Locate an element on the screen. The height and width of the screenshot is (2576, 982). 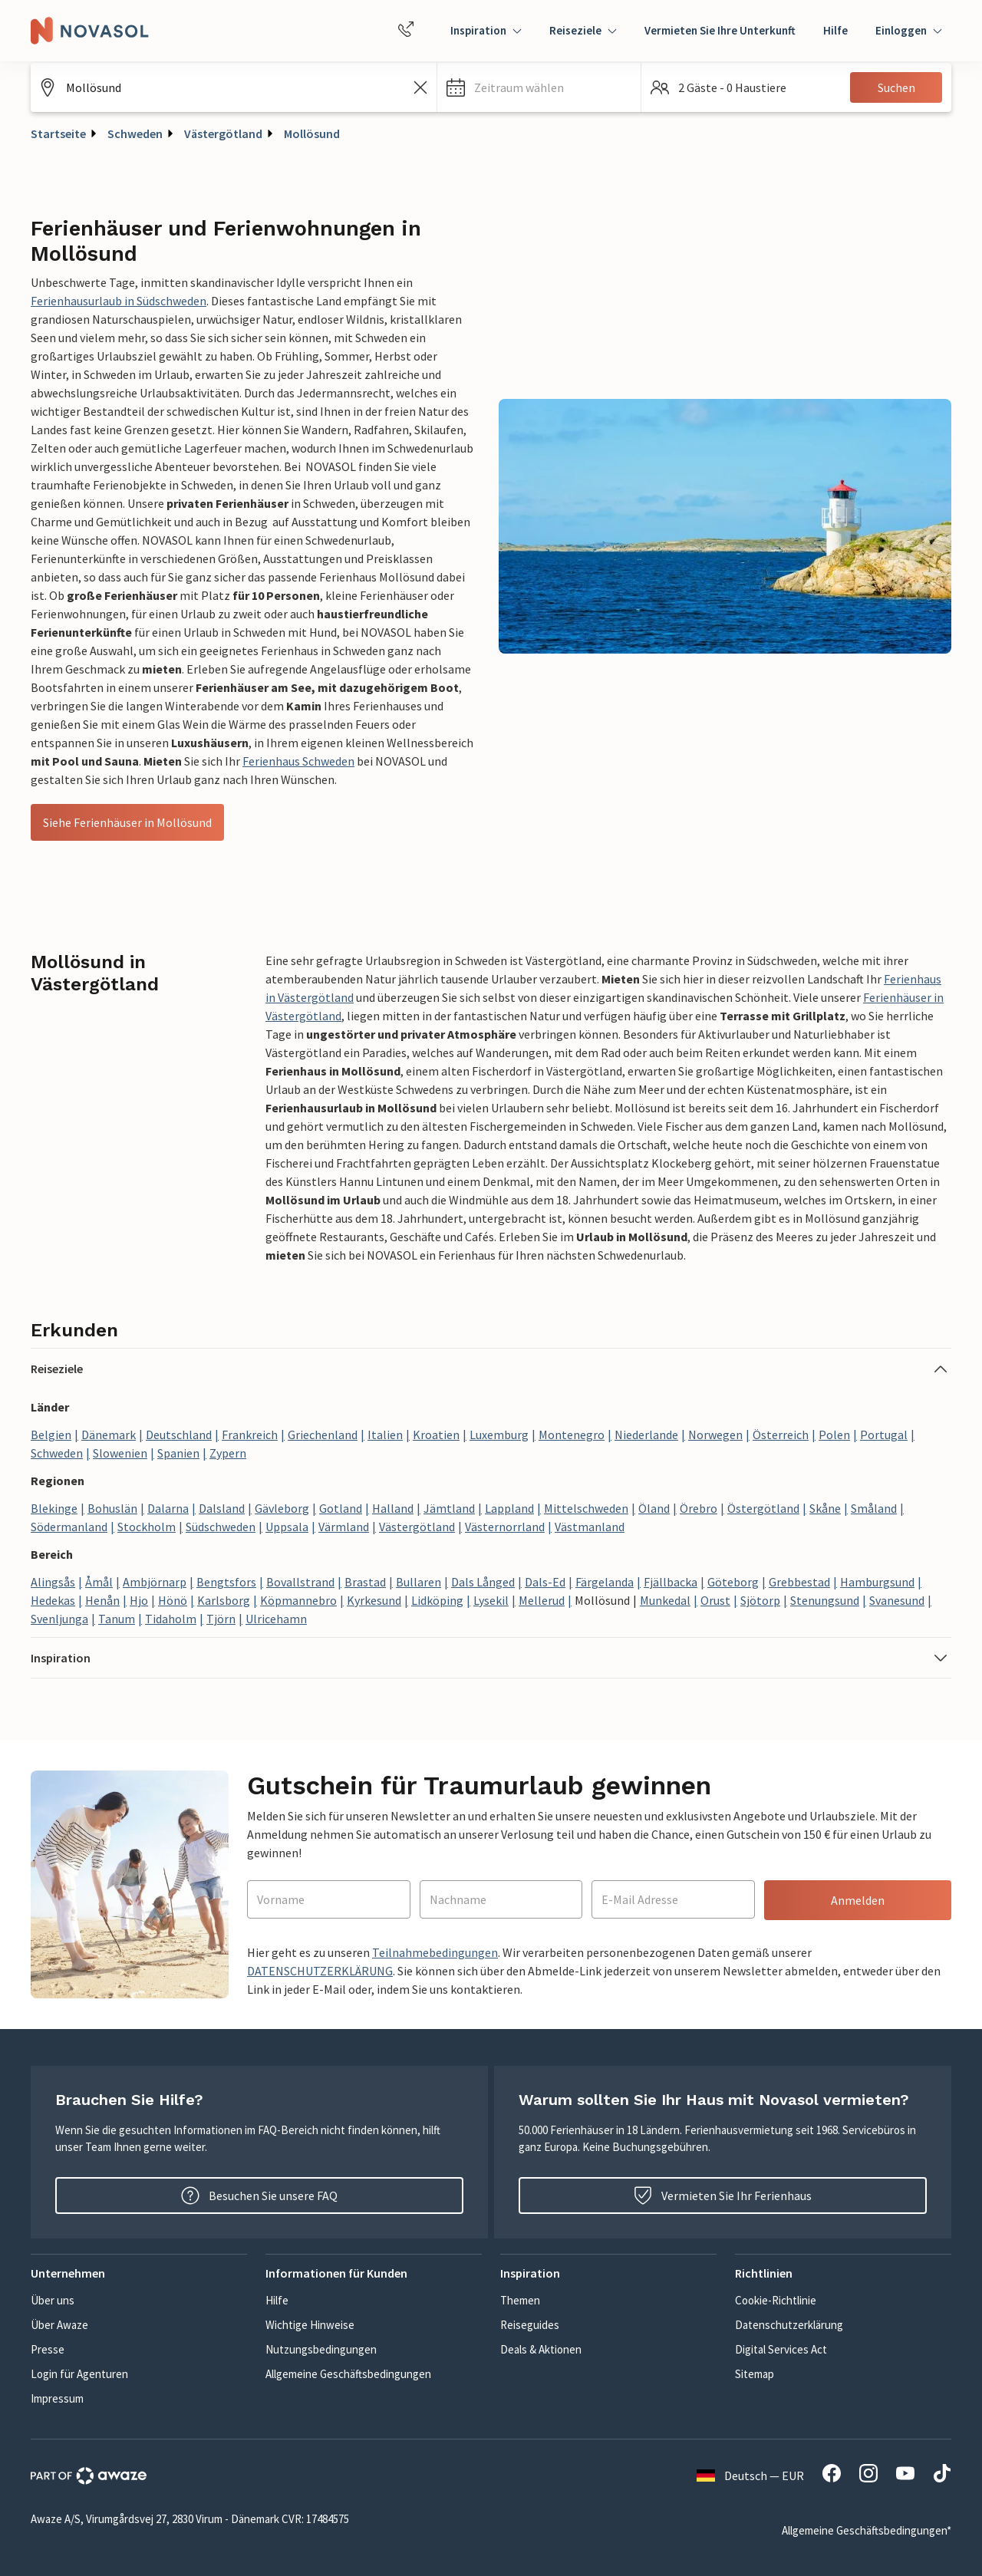
Dänemark is located at coordinates (108, 1434).